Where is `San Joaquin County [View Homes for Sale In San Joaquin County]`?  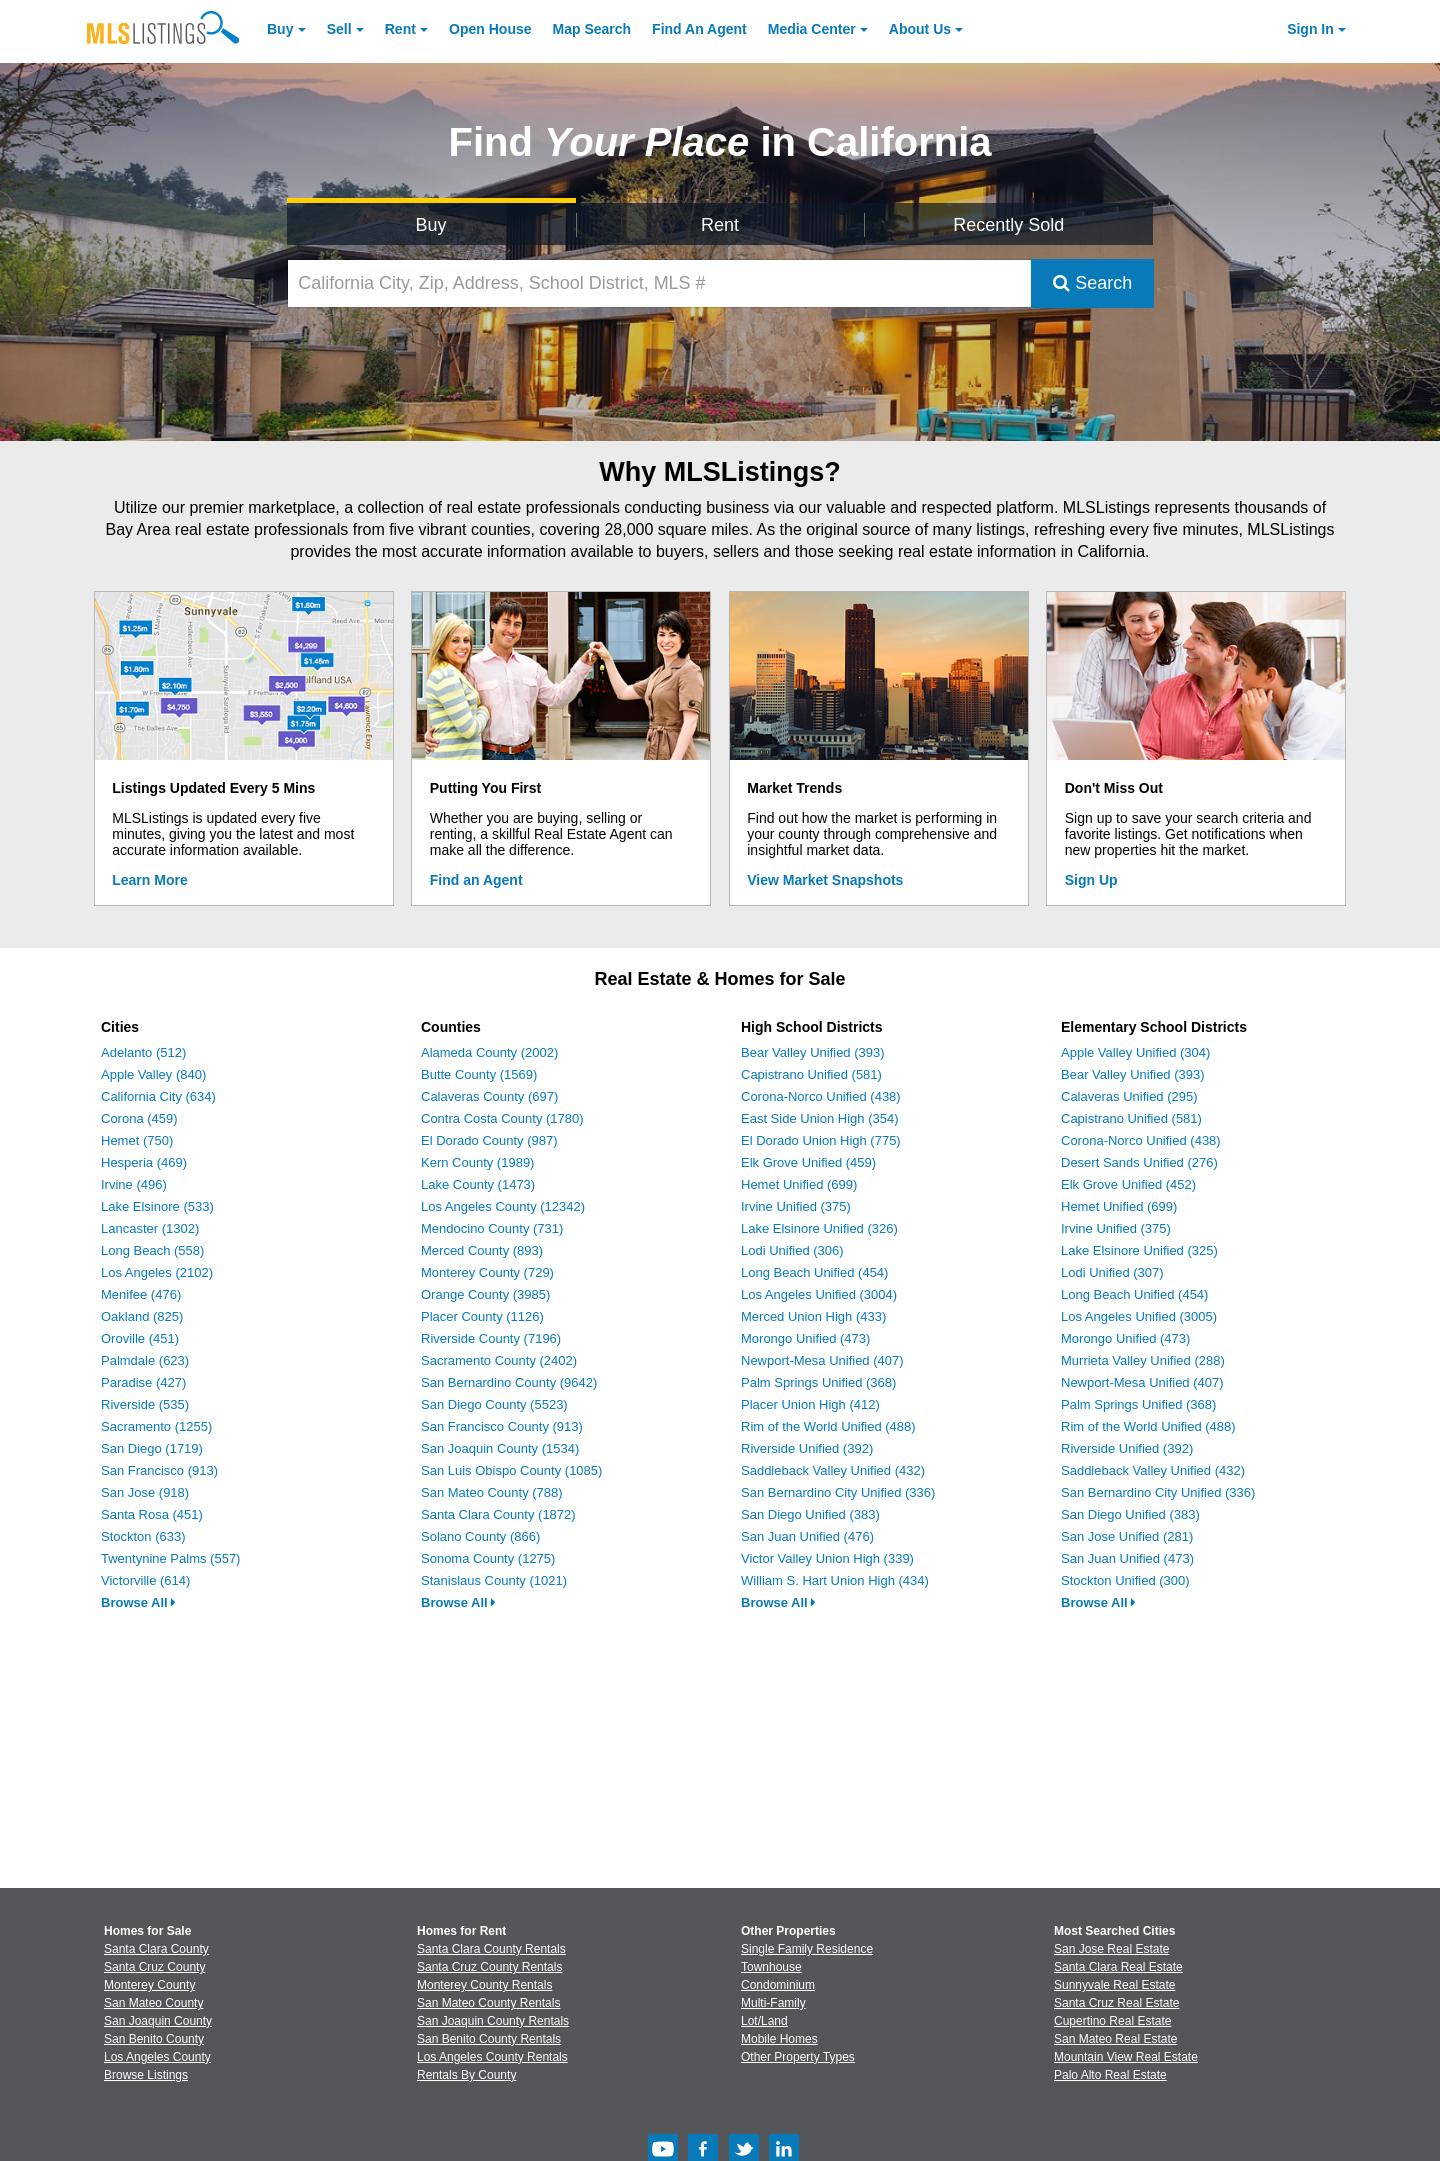
San Joaquin County [View Homes for Sale In San Joaquin County] is located at coordinates (158, 2021).